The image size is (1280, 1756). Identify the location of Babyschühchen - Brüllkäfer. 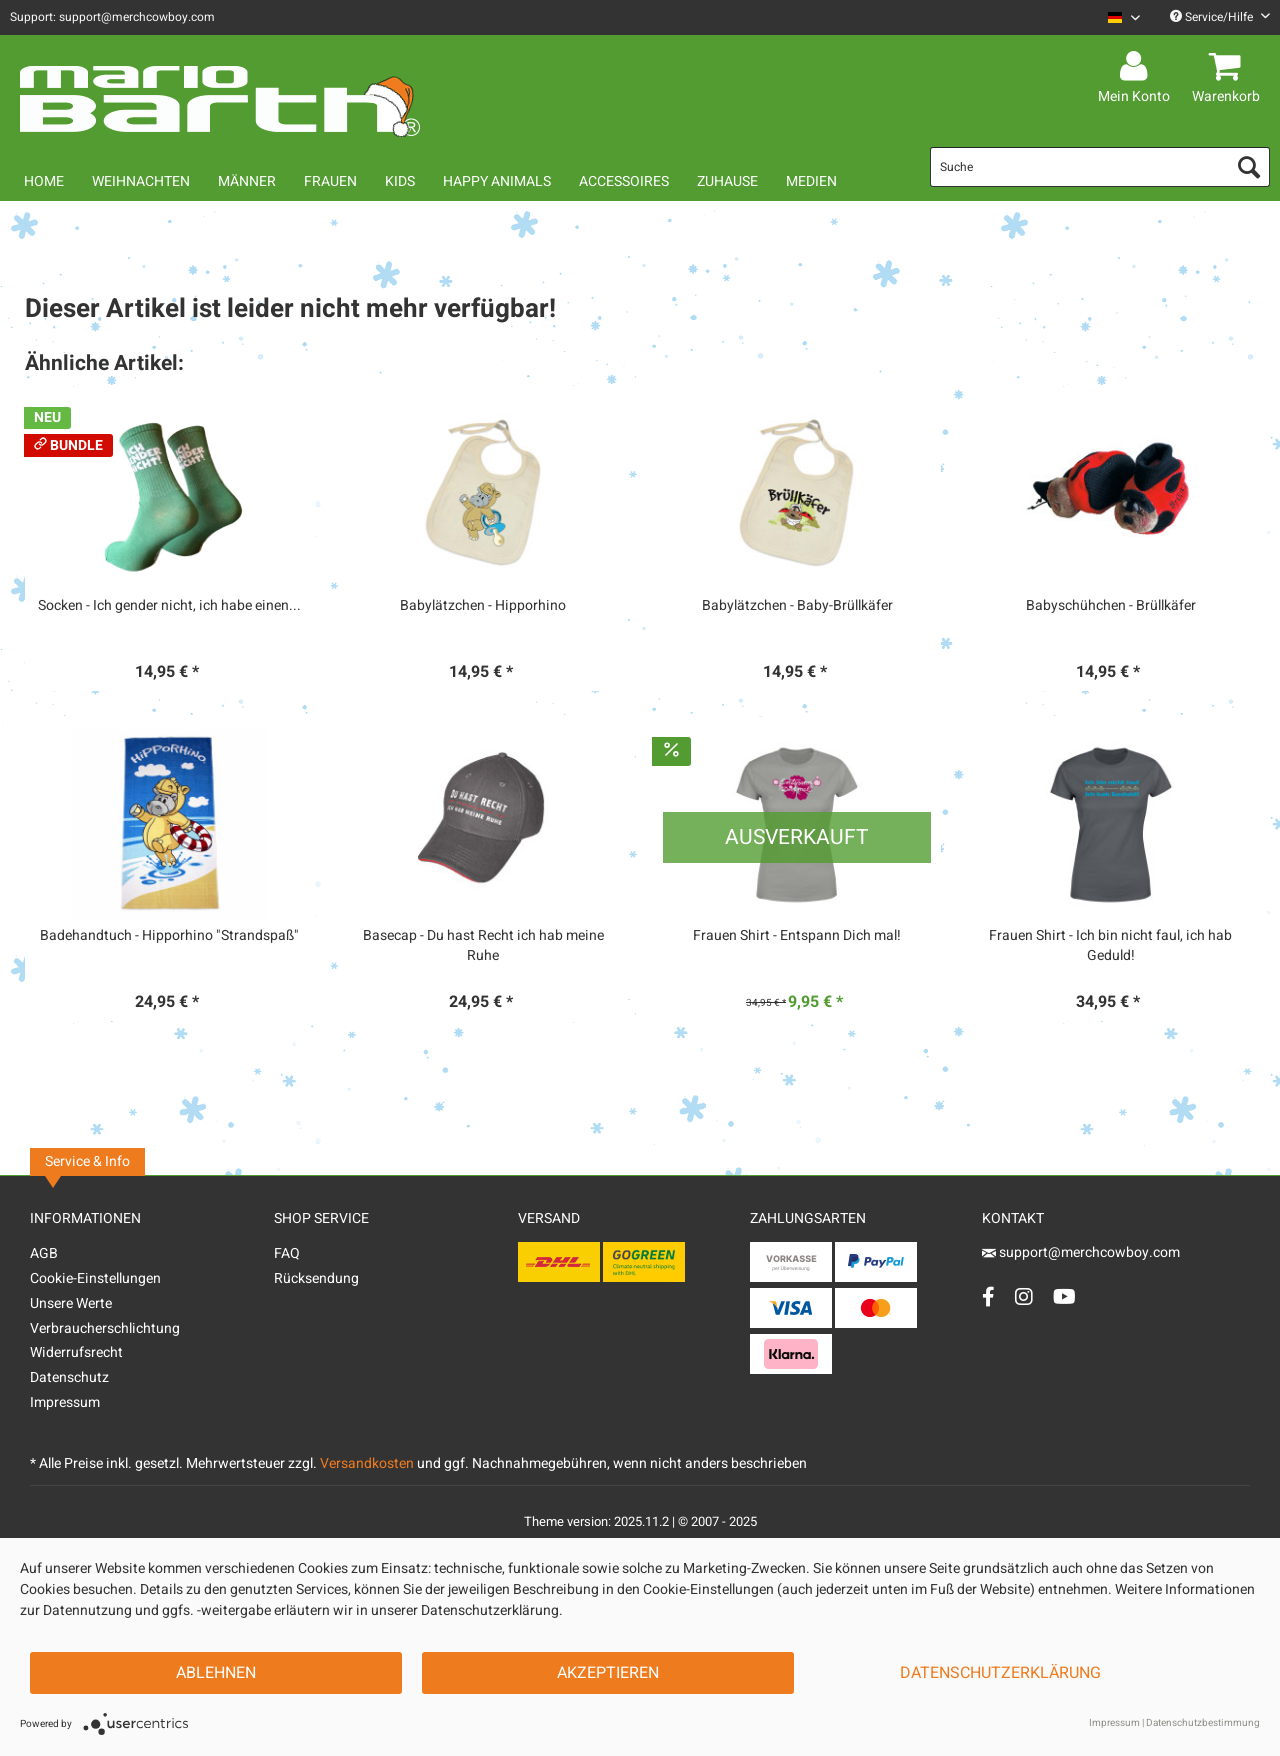
(1111, 606).